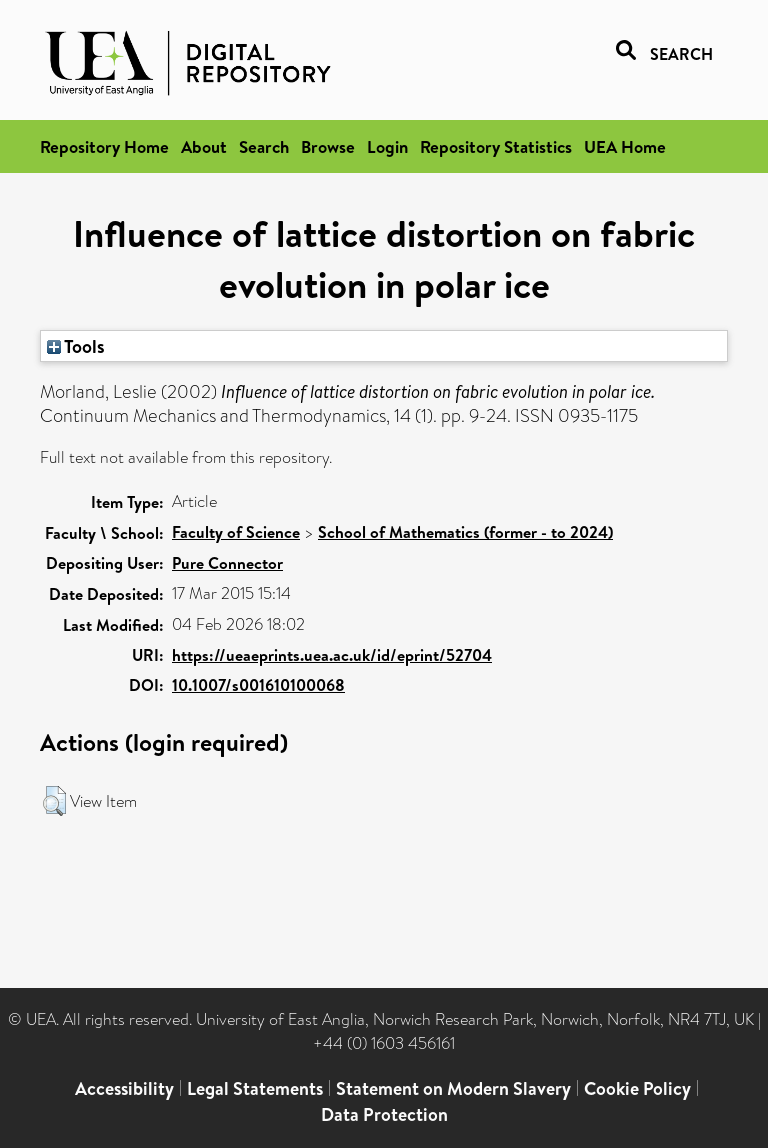  Describe the element at coordinates (328, 146) in the screenshot. I see `Browse` at that location.